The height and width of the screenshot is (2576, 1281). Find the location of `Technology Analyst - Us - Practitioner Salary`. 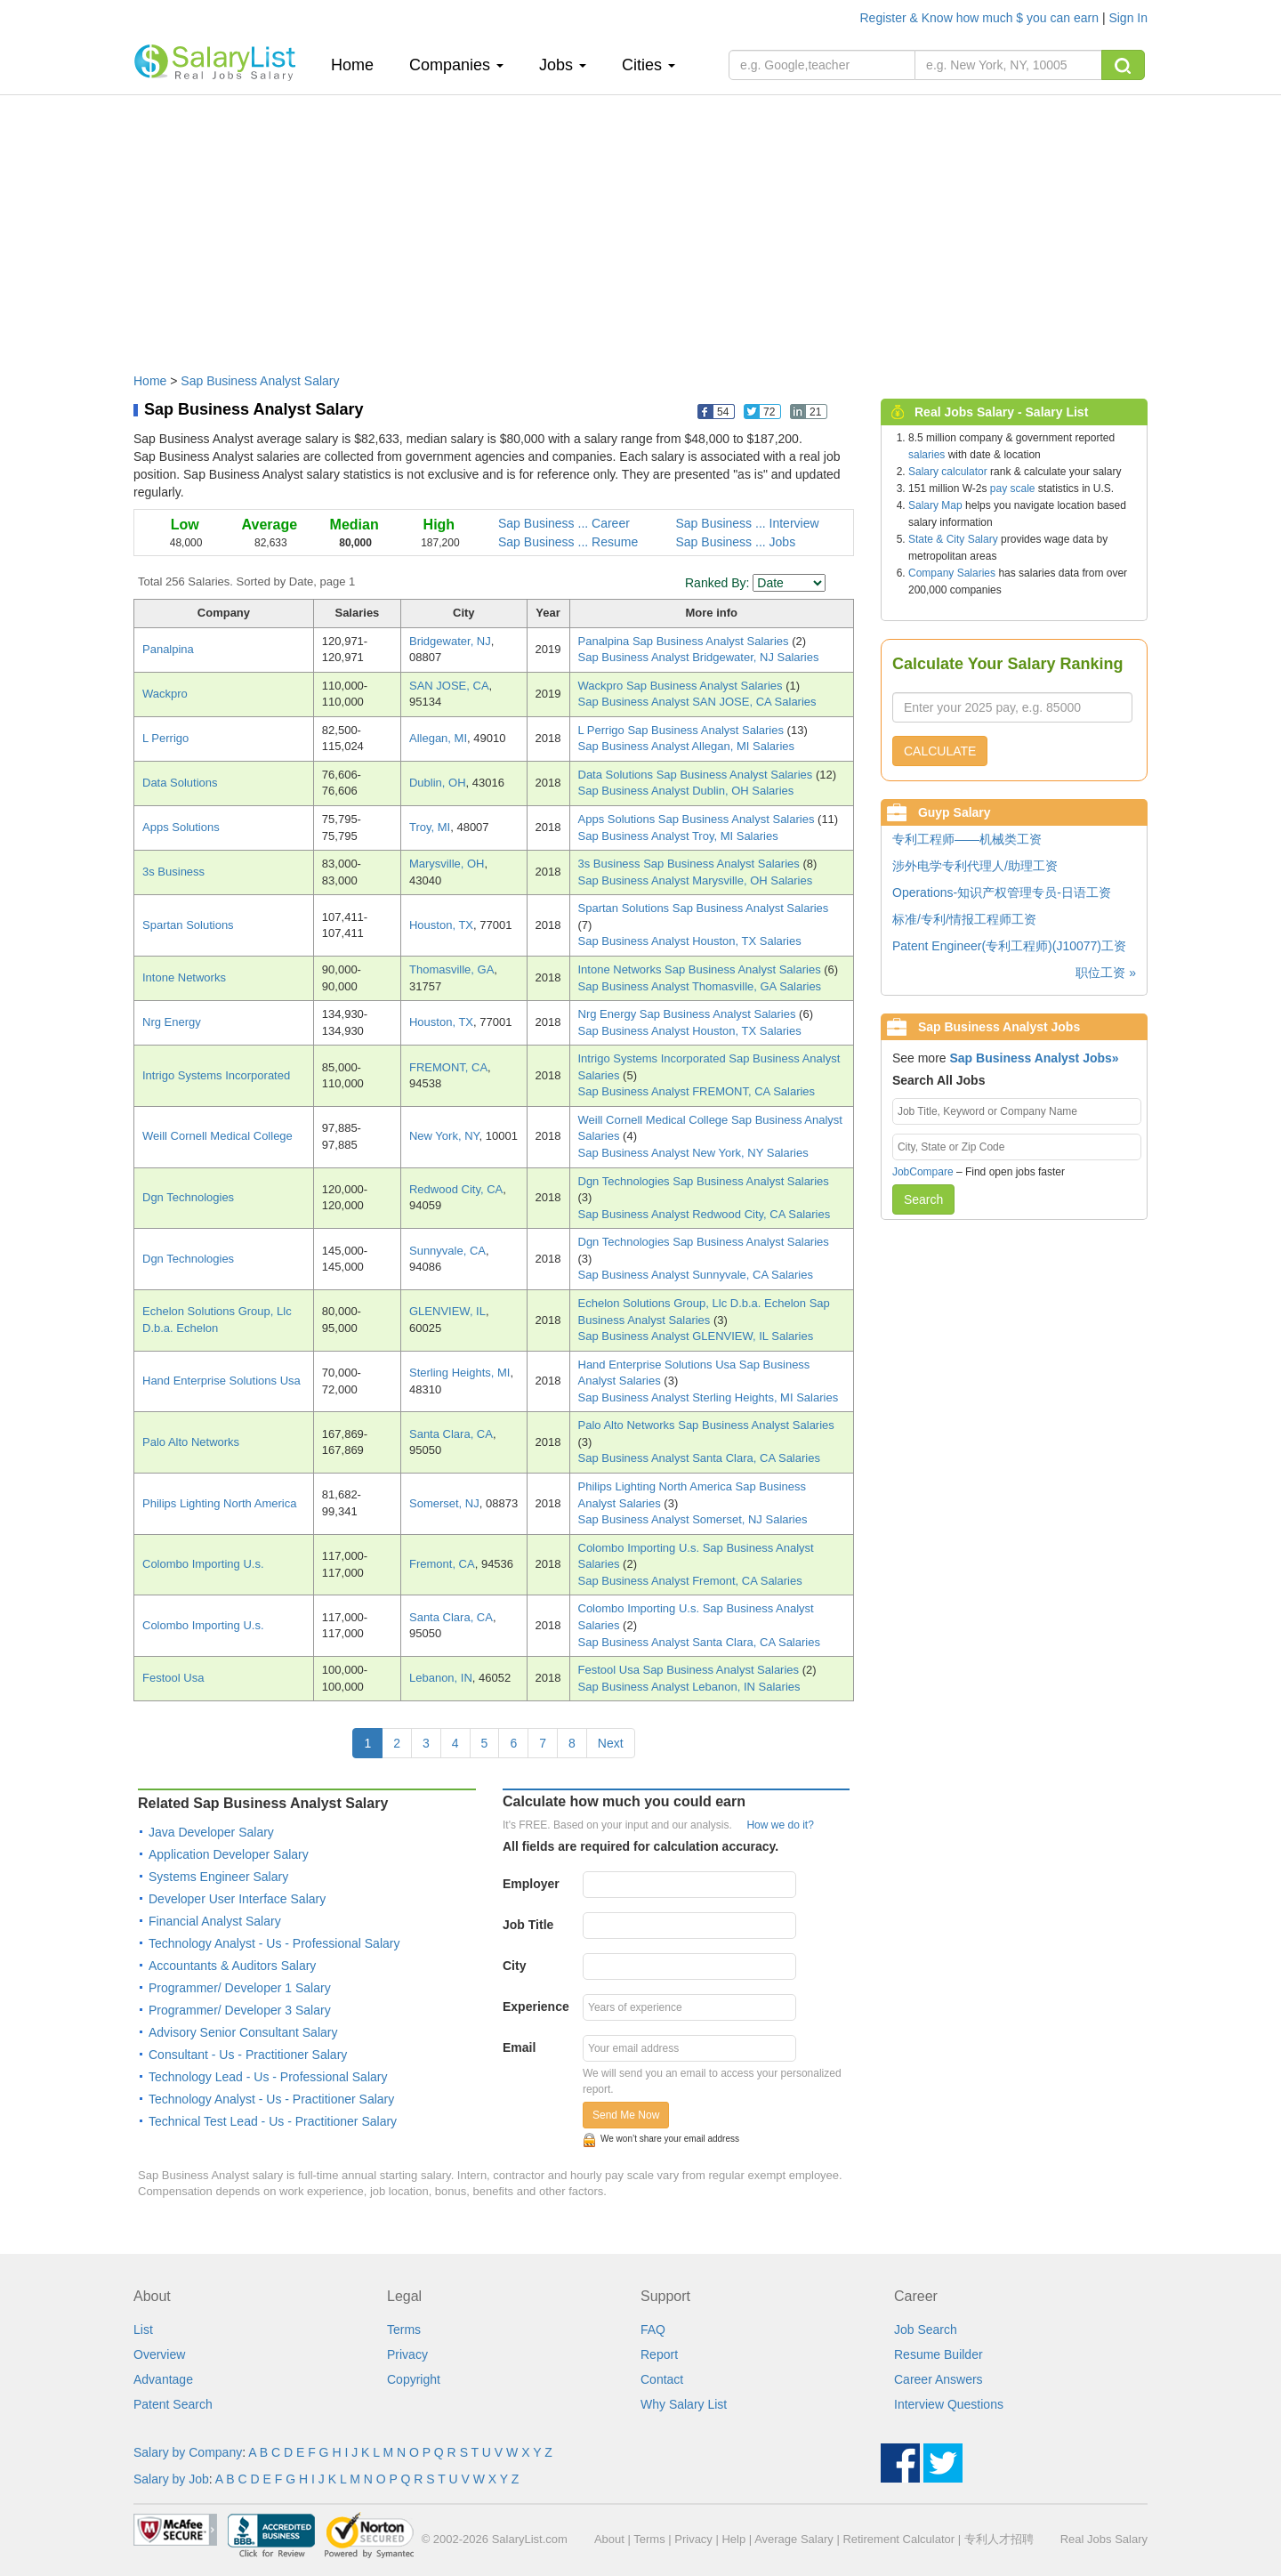

Technology Analyst - Us - Practitioner Salary is located at coordinates (271, 2099).